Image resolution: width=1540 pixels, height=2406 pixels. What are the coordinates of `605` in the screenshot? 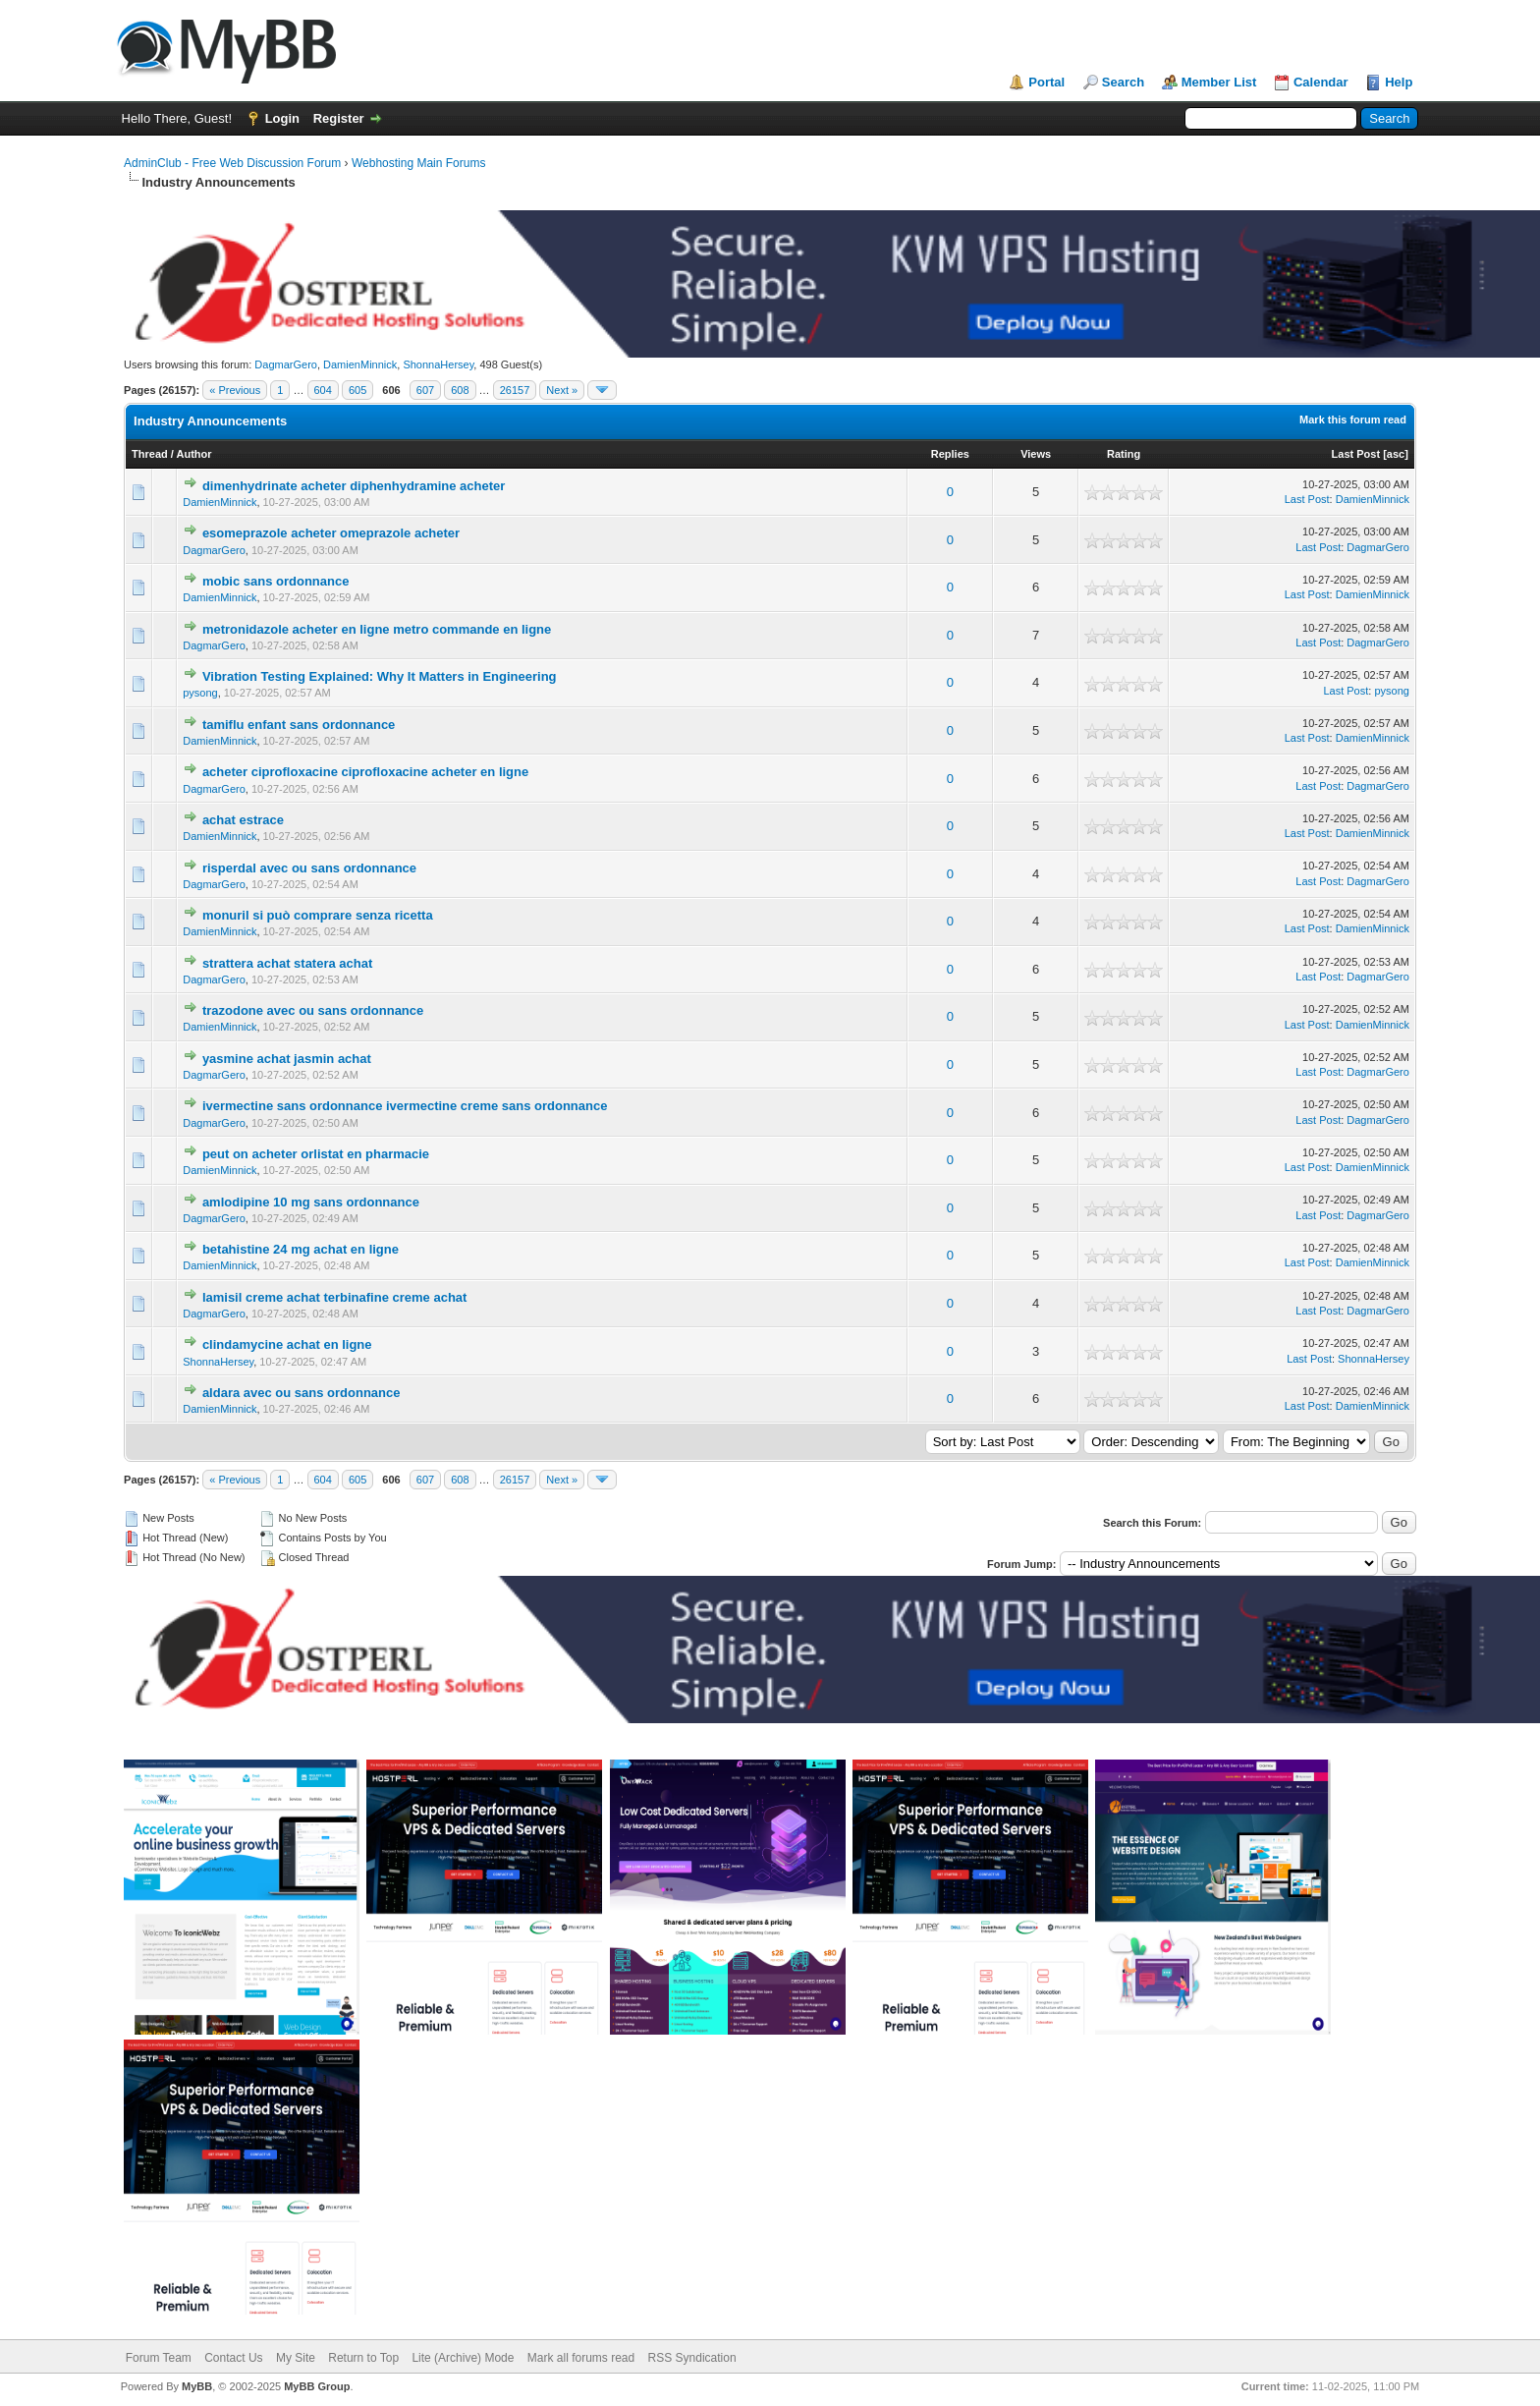 It's located at (357, 390).